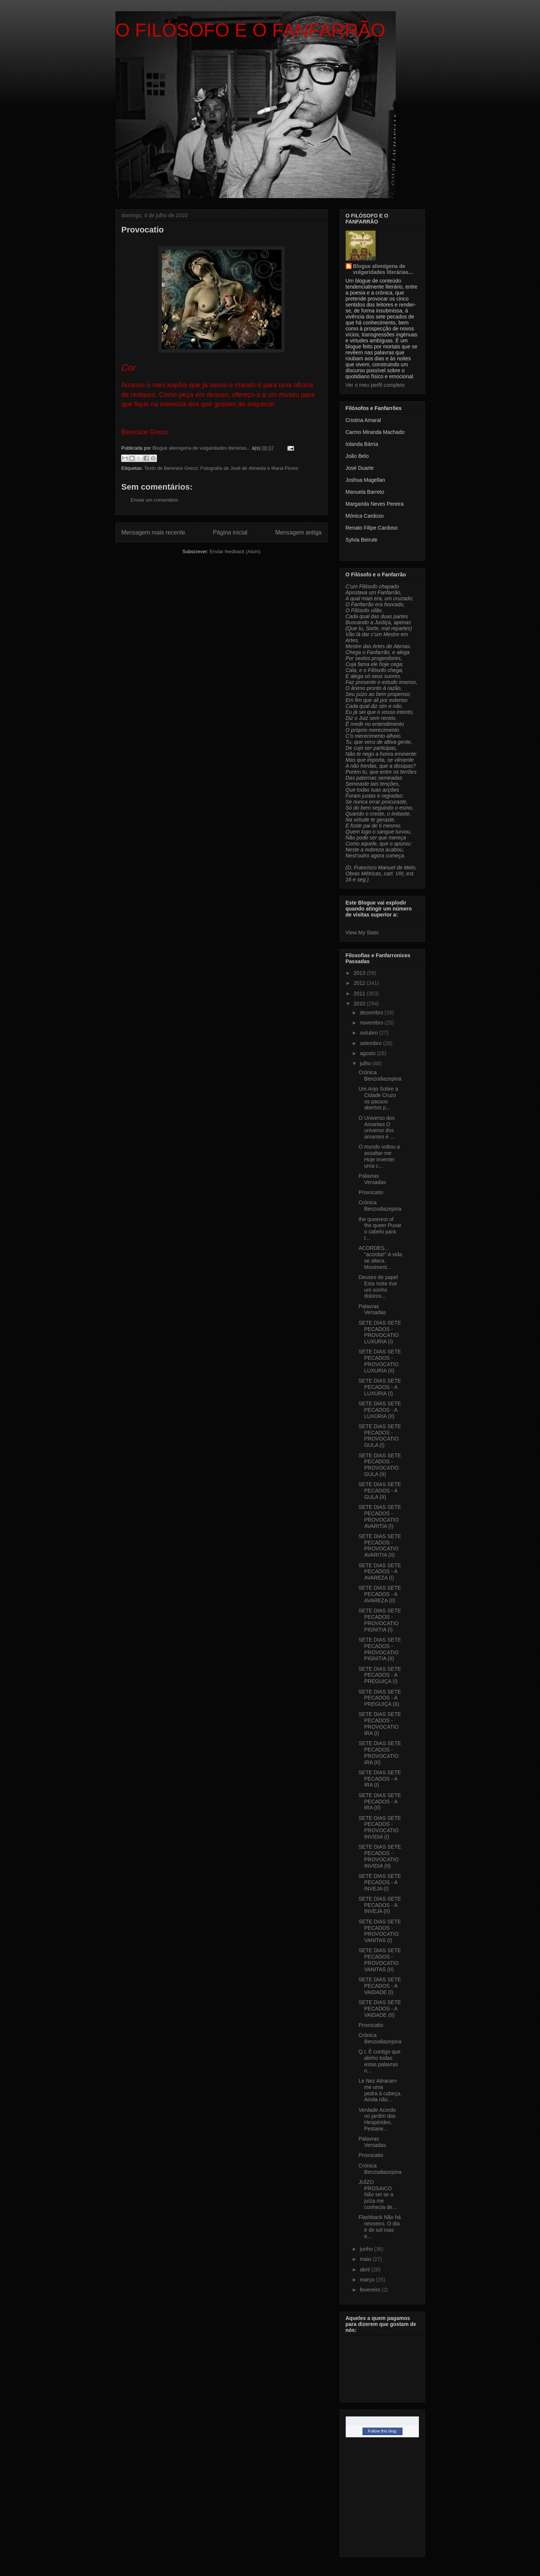 Image resolution: width=540 pixels, height=2576 pixels. I want to click on SETE DIAS SETE PECADOS - PROVOCATIO GULA (I), so click(379, 1435).